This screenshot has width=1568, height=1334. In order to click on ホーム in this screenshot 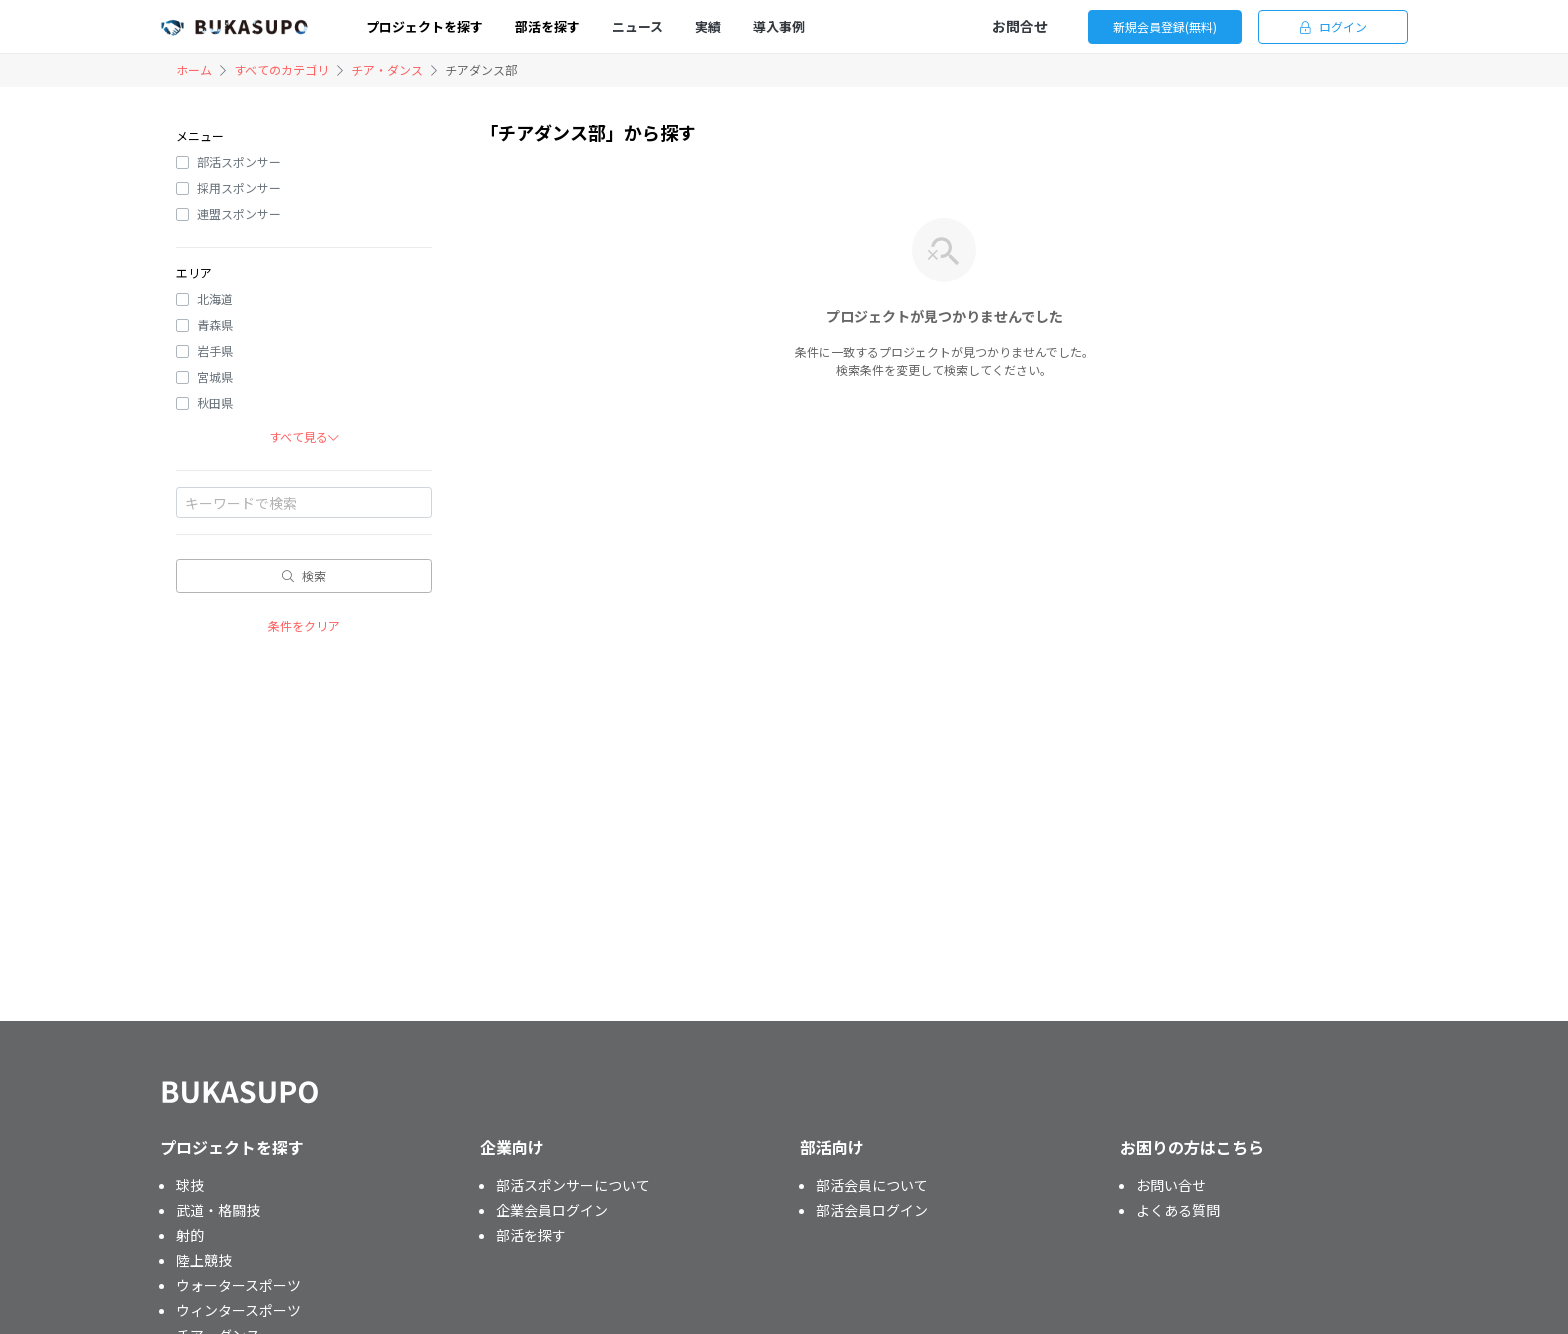, I will do `click(194, 69)`.